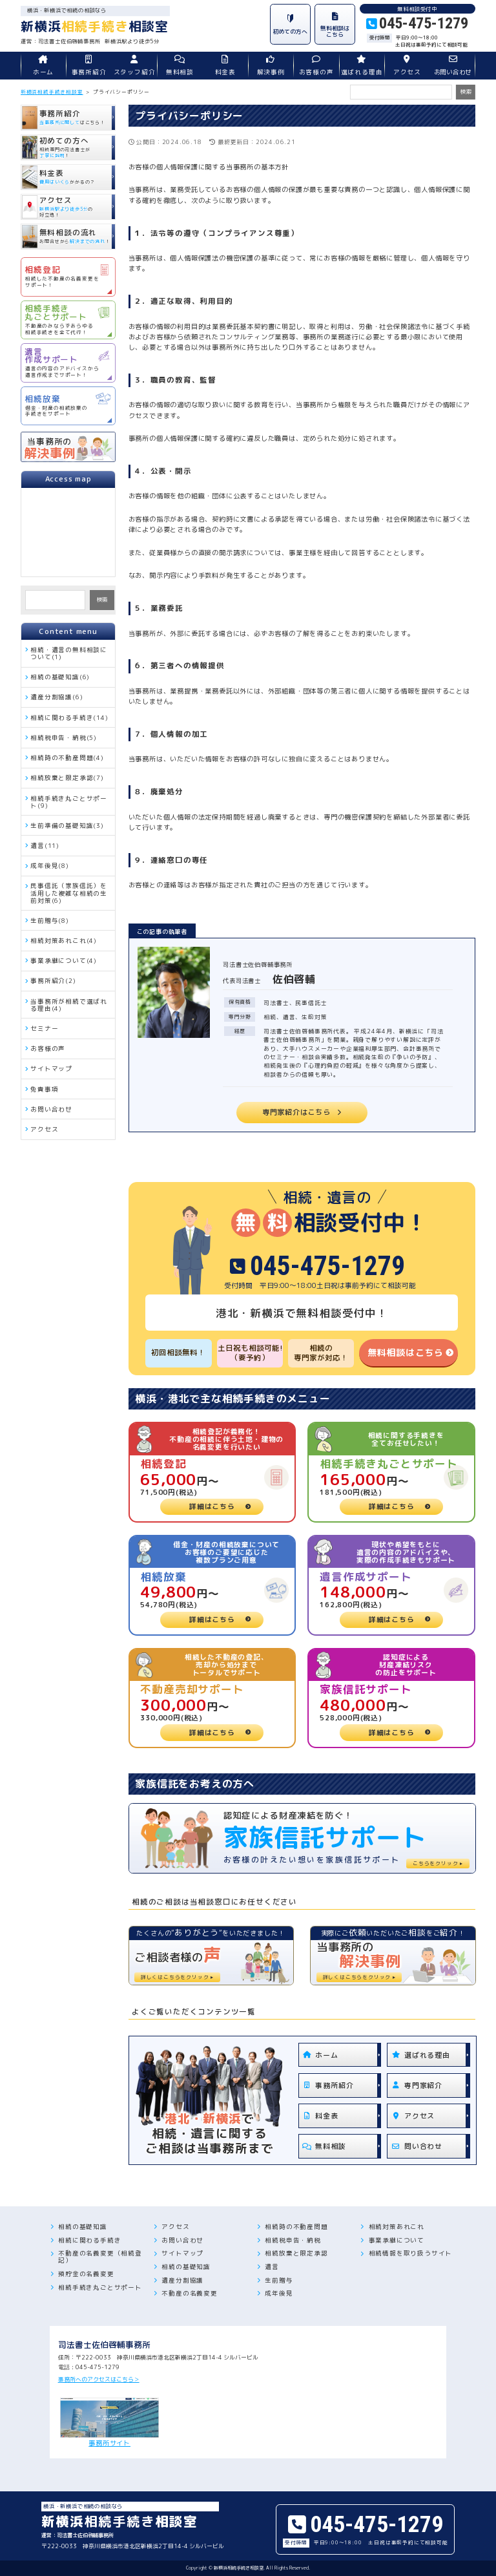 The height and width of the screenshot is (2576, 496). Describe the element at coordinates (292, 2240) in the screenshot. I see `相続税申告・納税` at that location.